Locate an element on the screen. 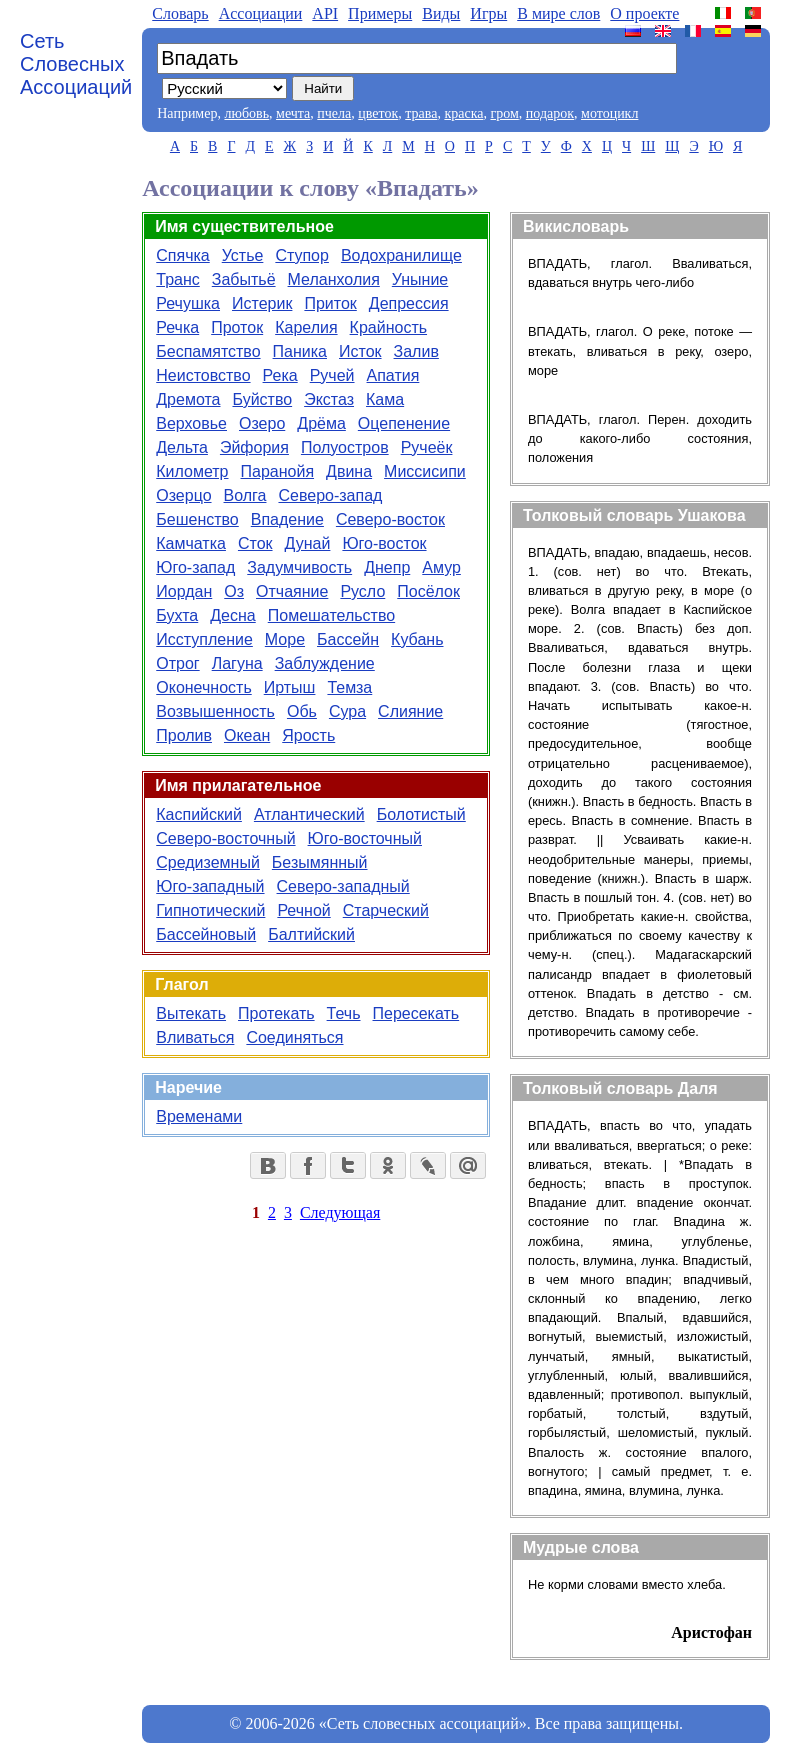 The height and width of the screenshot is (1753, 790). Безымянный is located at coordinates (320, 862).